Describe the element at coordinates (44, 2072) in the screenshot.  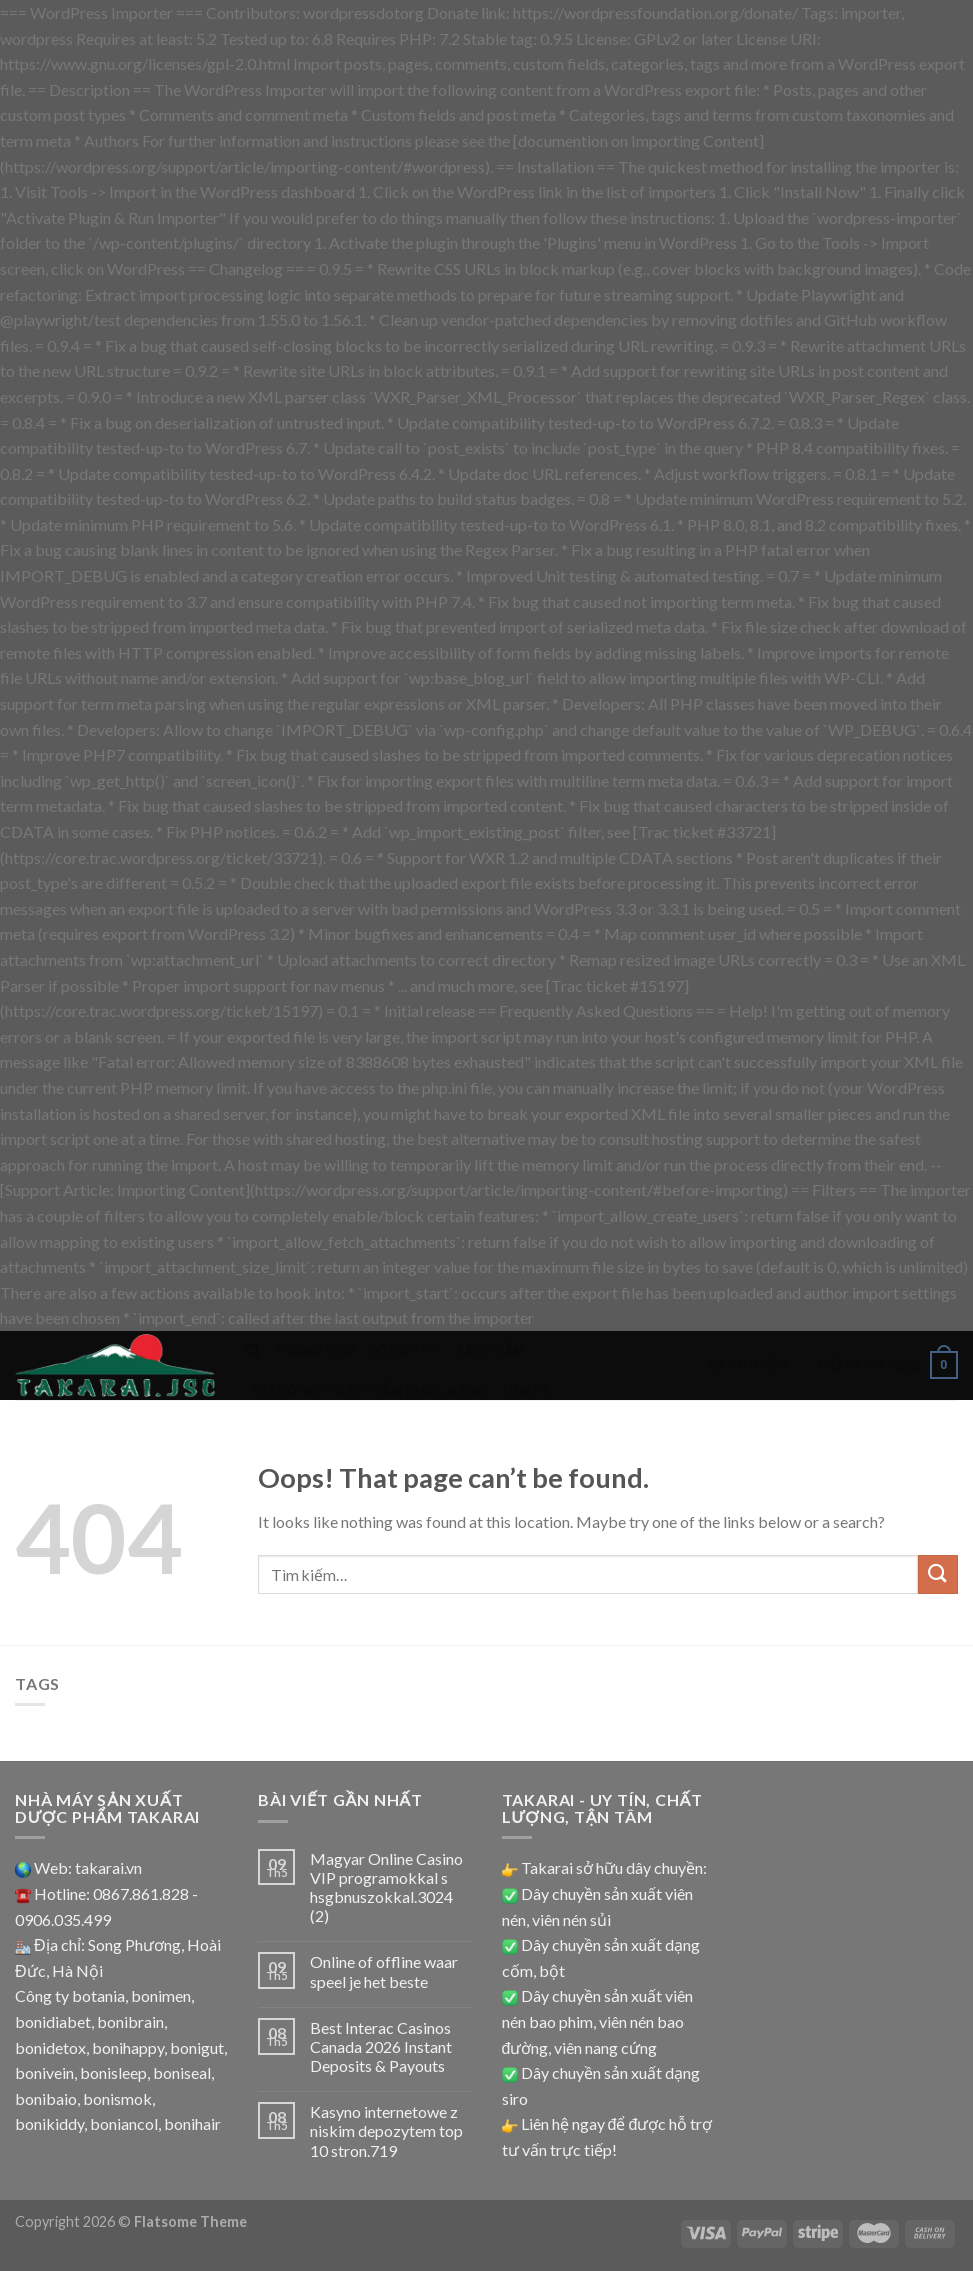
I see `bonivein` at that location.